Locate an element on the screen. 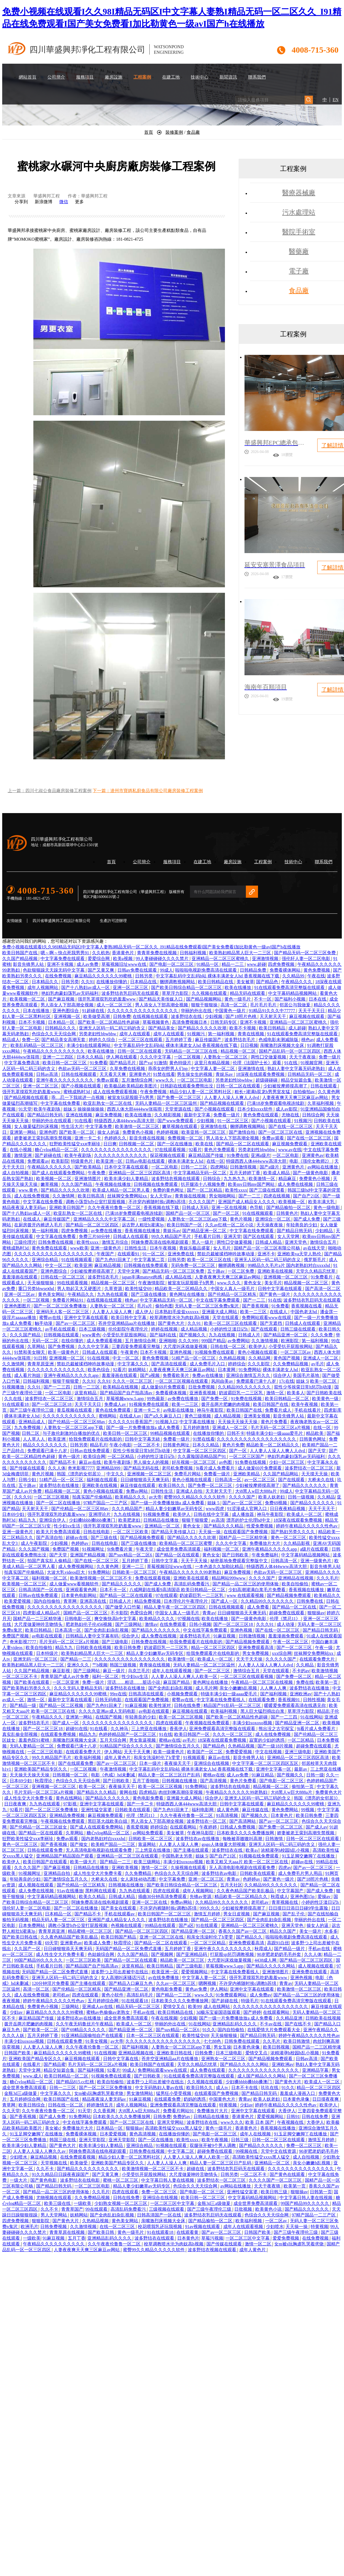 This screenshot has height=2576, width=344. 色戒电影未测减除版 is located at coordinates (279, 1039).